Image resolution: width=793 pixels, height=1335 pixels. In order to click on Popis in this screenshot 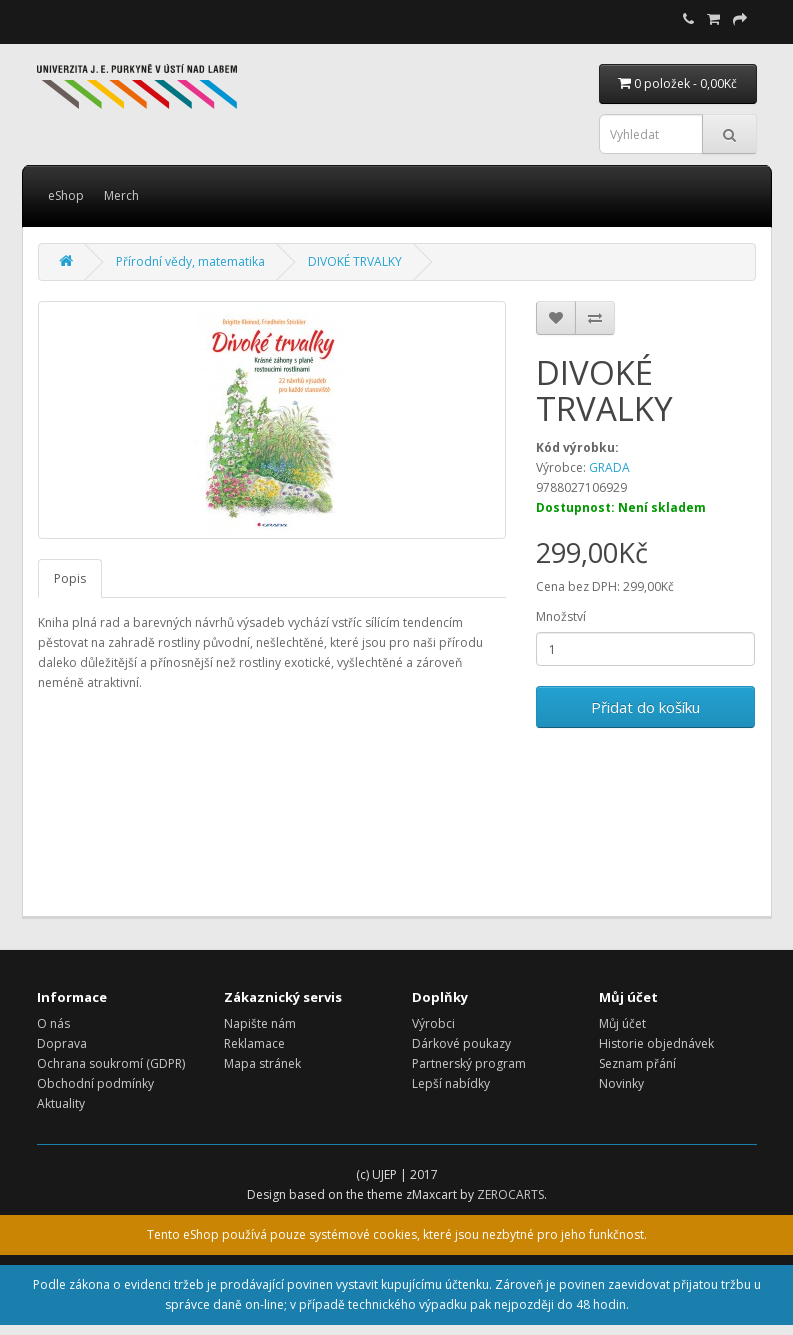, I will do `click(70, 578)`.